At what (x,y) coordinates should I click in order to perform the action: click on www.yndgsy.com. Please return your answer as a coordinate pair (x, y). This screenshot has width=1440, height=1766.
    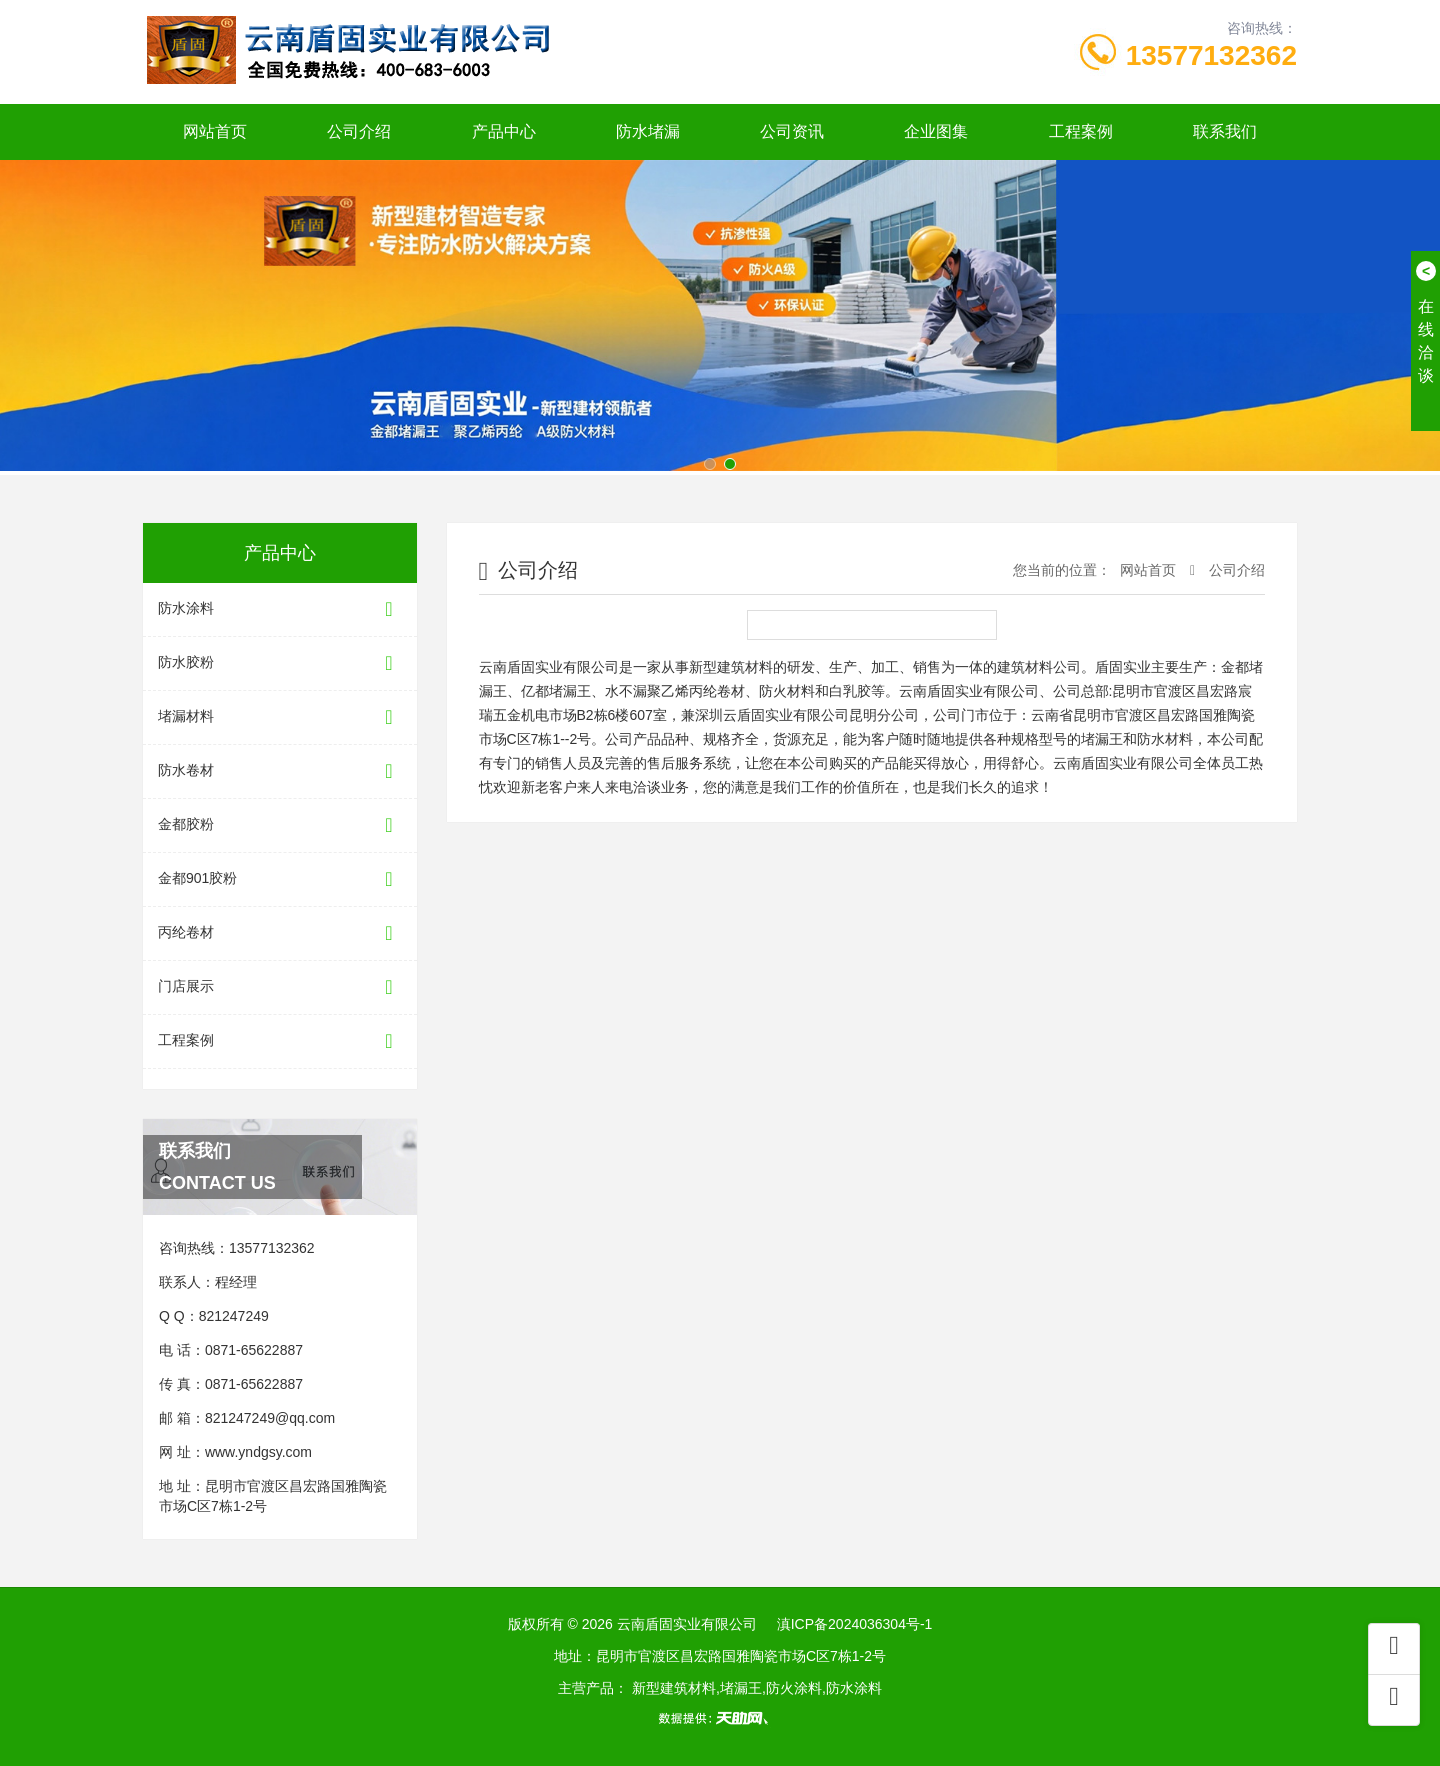
    Looking at the image, I should click on (258, 1452).